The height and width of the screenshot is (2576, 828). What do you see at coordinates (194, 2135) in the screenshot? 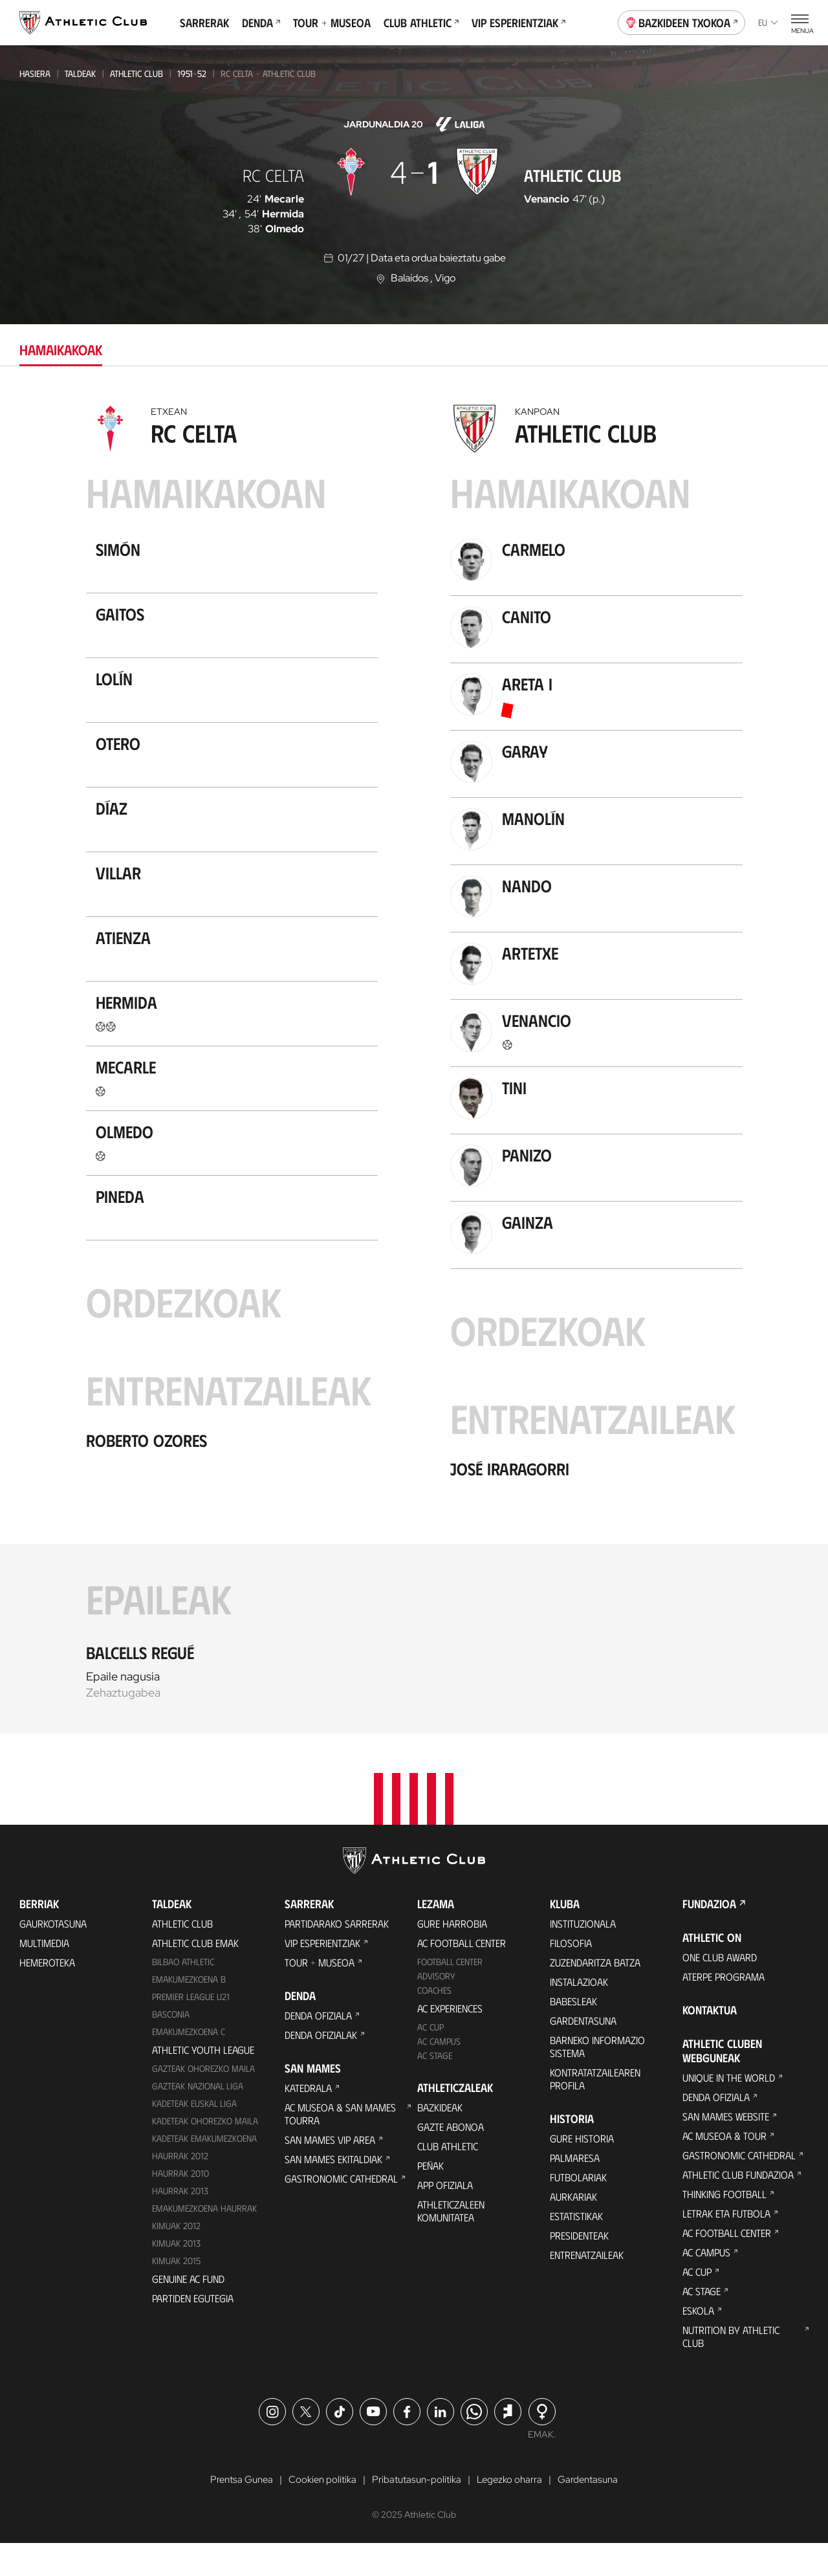
I see `Kadeteak Euskal Liga` at bounding box center [194, 2135].